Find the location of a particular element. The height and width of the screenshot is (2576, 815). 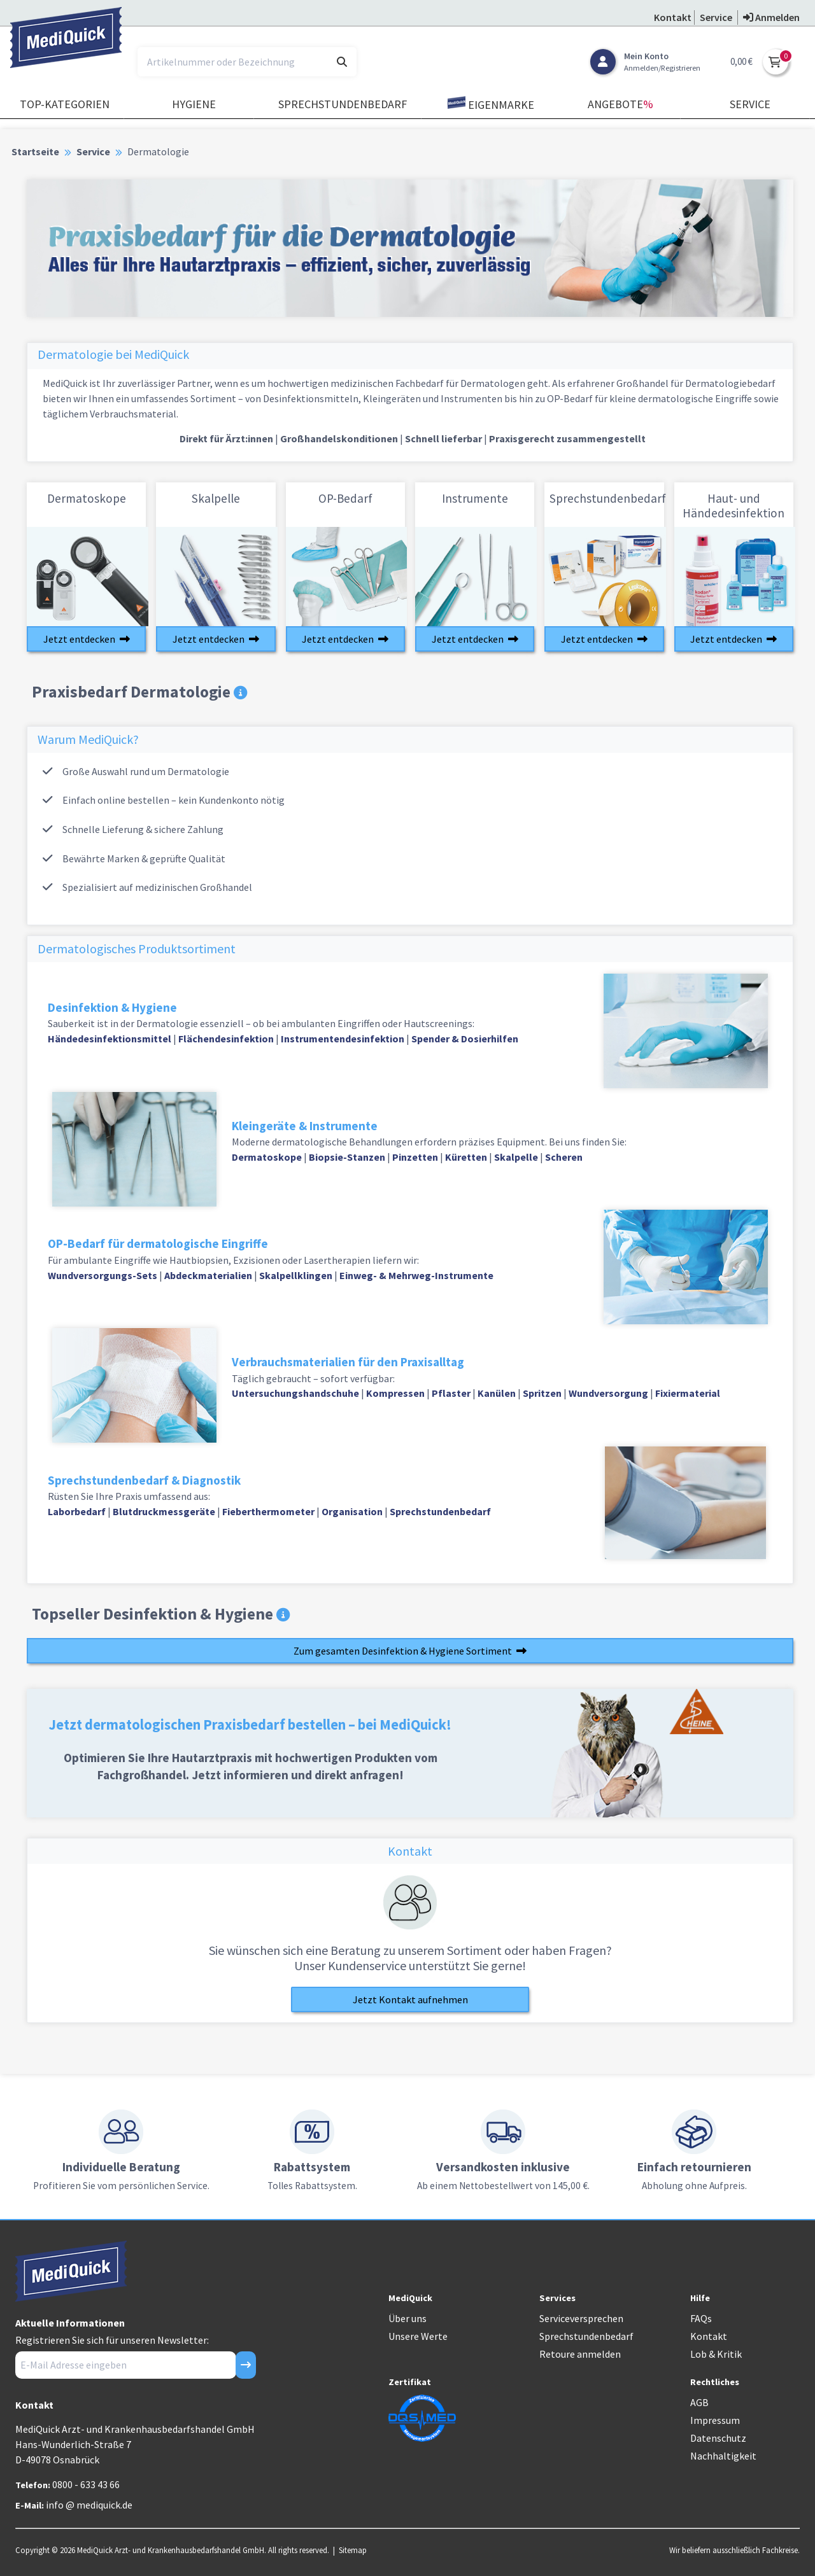

Nachhaltigkeit is located at coordinates (723, 2455).